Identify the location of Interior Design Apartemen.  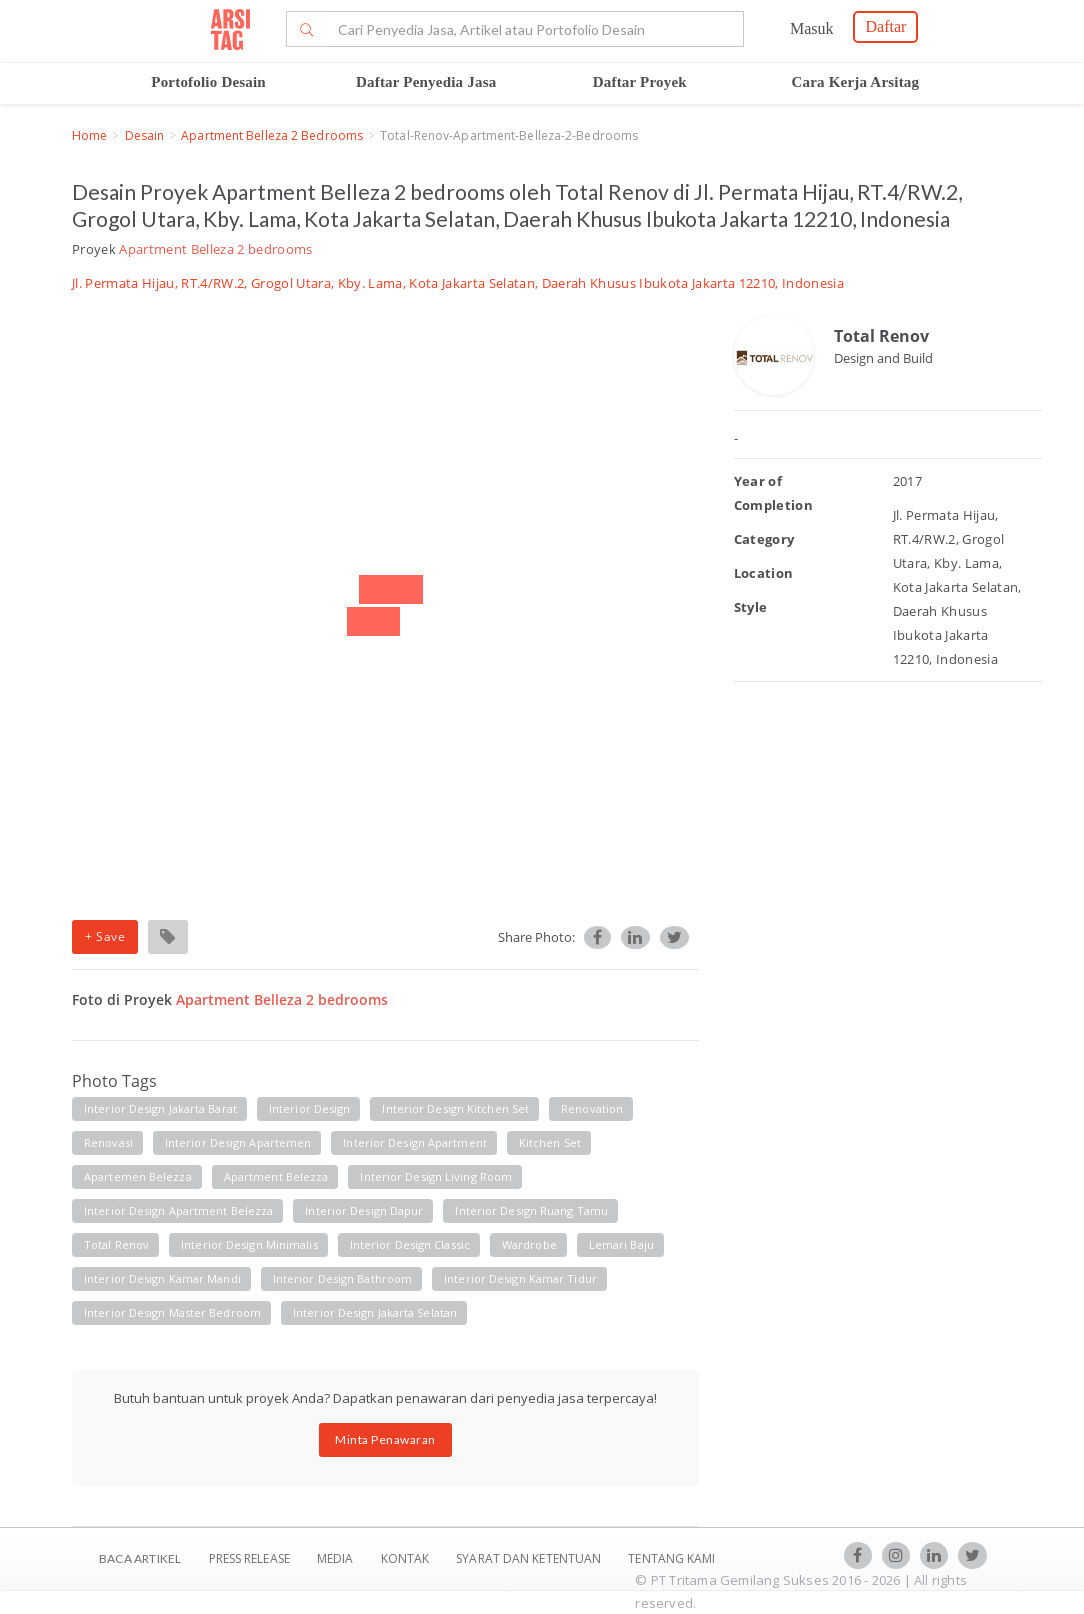
(238, 1142).